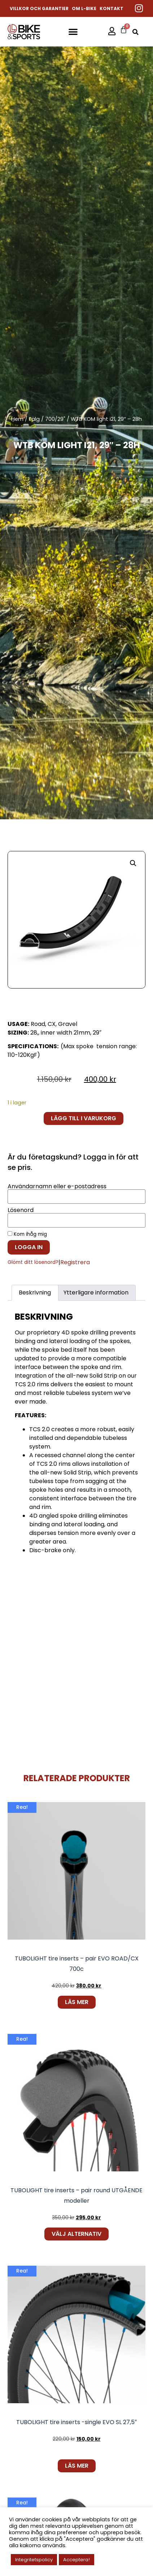 The height and width of the screenshot is (2576, 153). I want to click on Acceptera! [button], so click(76, 2559).